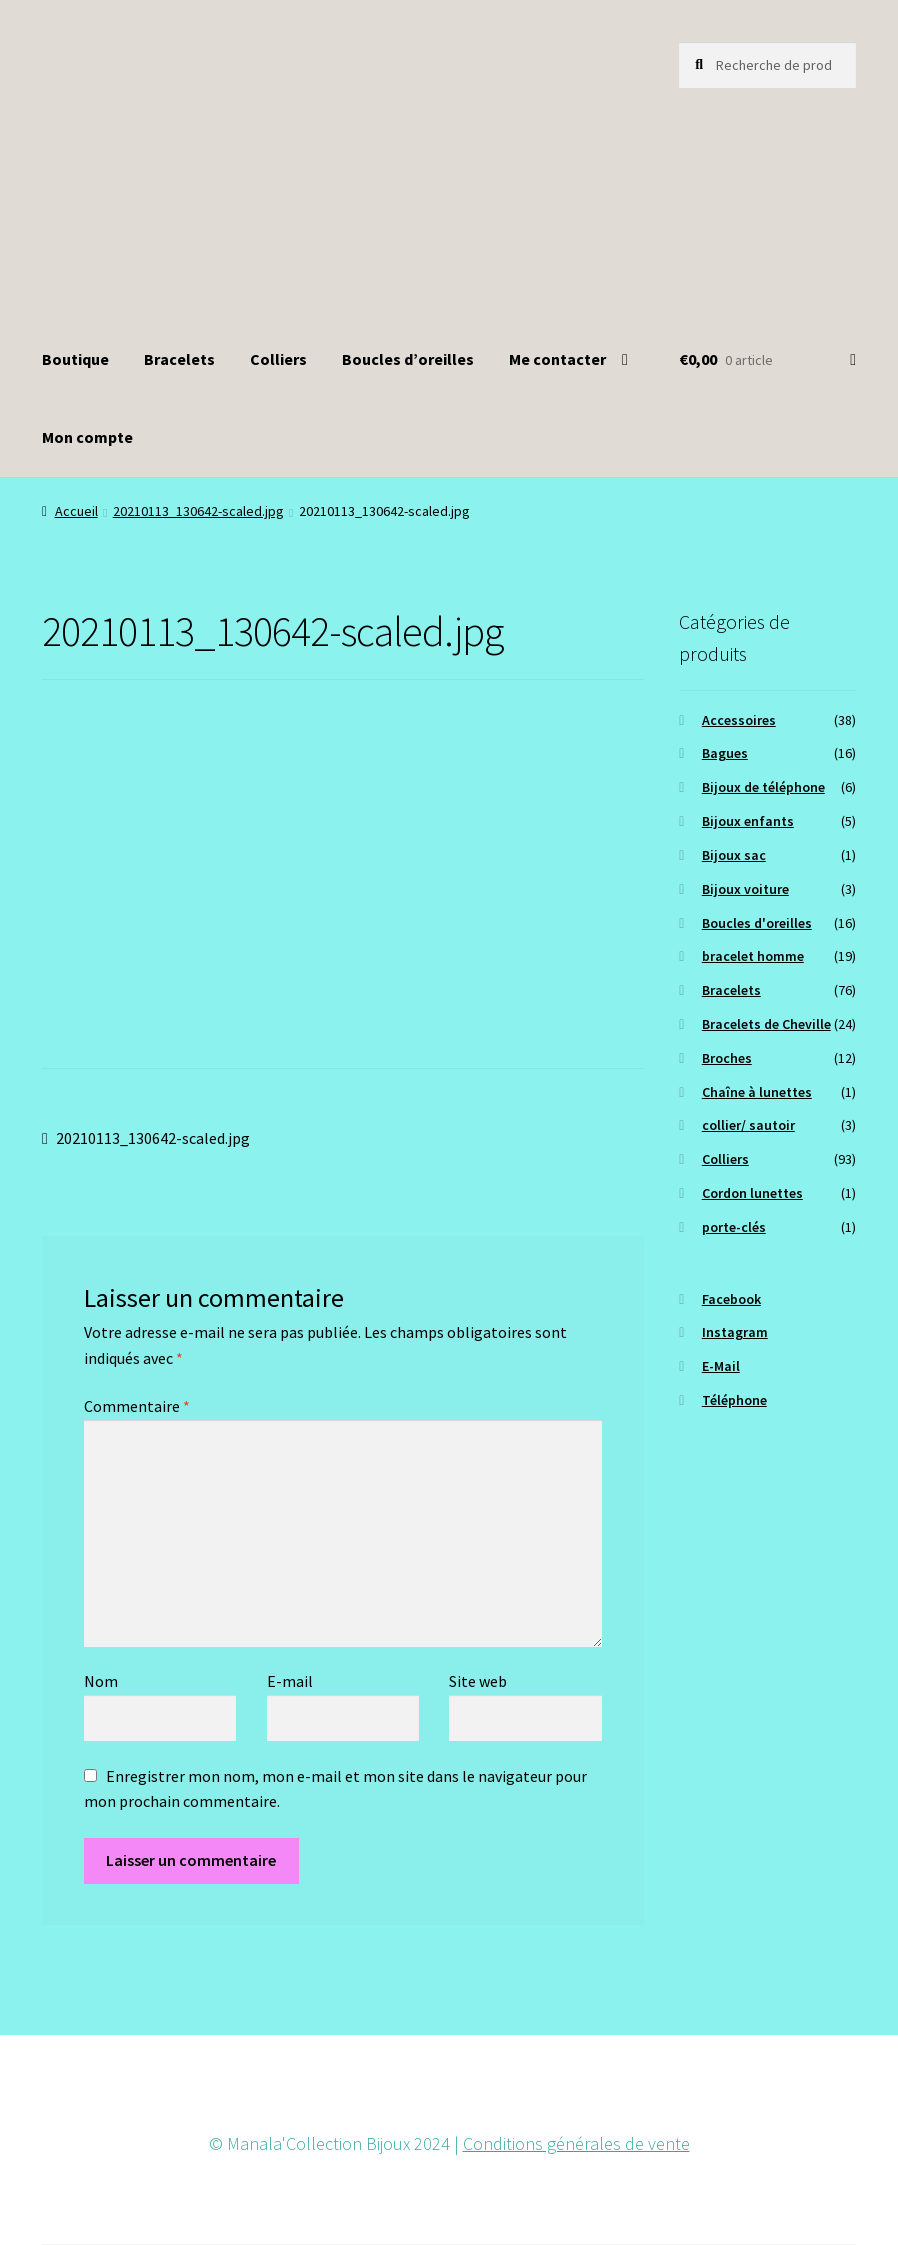 This screenshot has height=2245, width=898. I want to click on Bijoux enfants, so click(748, 821).